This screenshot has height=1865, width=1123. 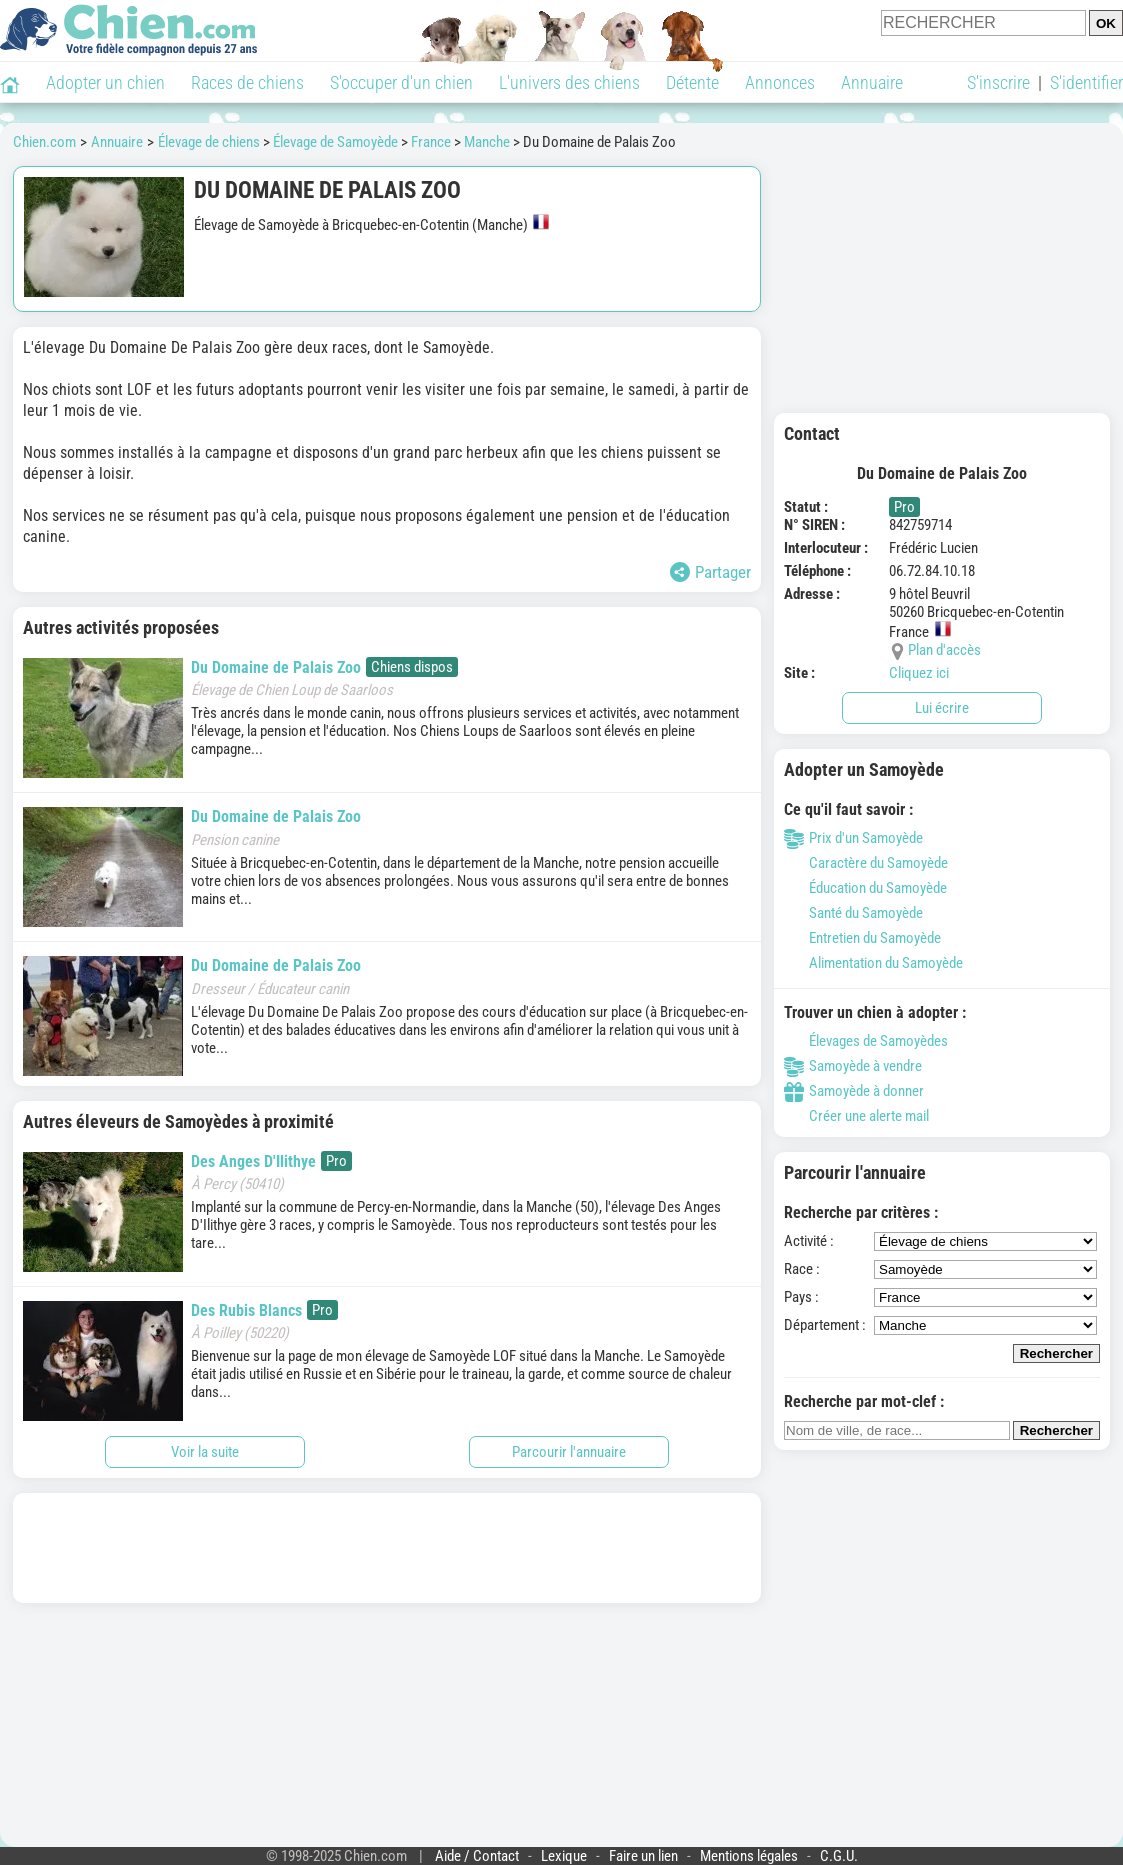 I want to click on Cliquez ici, so click(x=919, y=673).